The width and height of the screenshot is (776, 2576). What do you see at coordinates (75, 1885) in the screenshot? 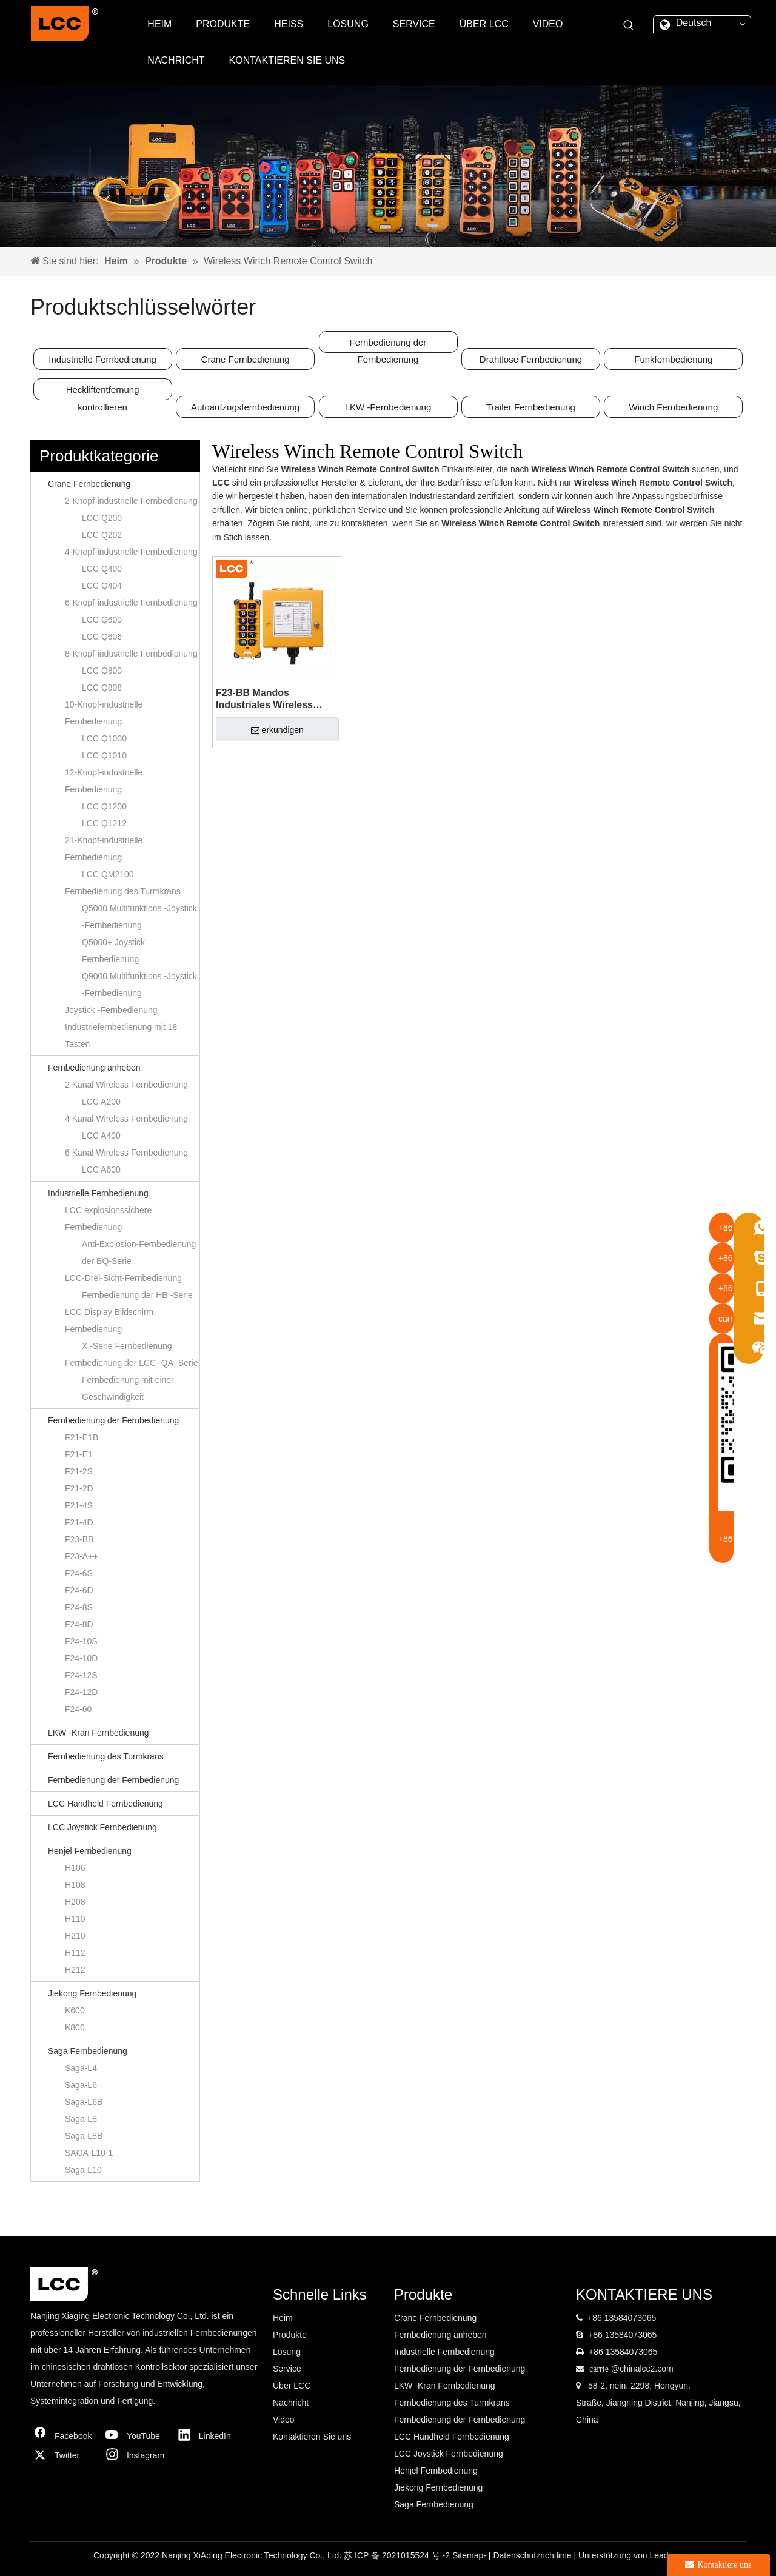
I see `H108` at bounding box center [75, 1885].